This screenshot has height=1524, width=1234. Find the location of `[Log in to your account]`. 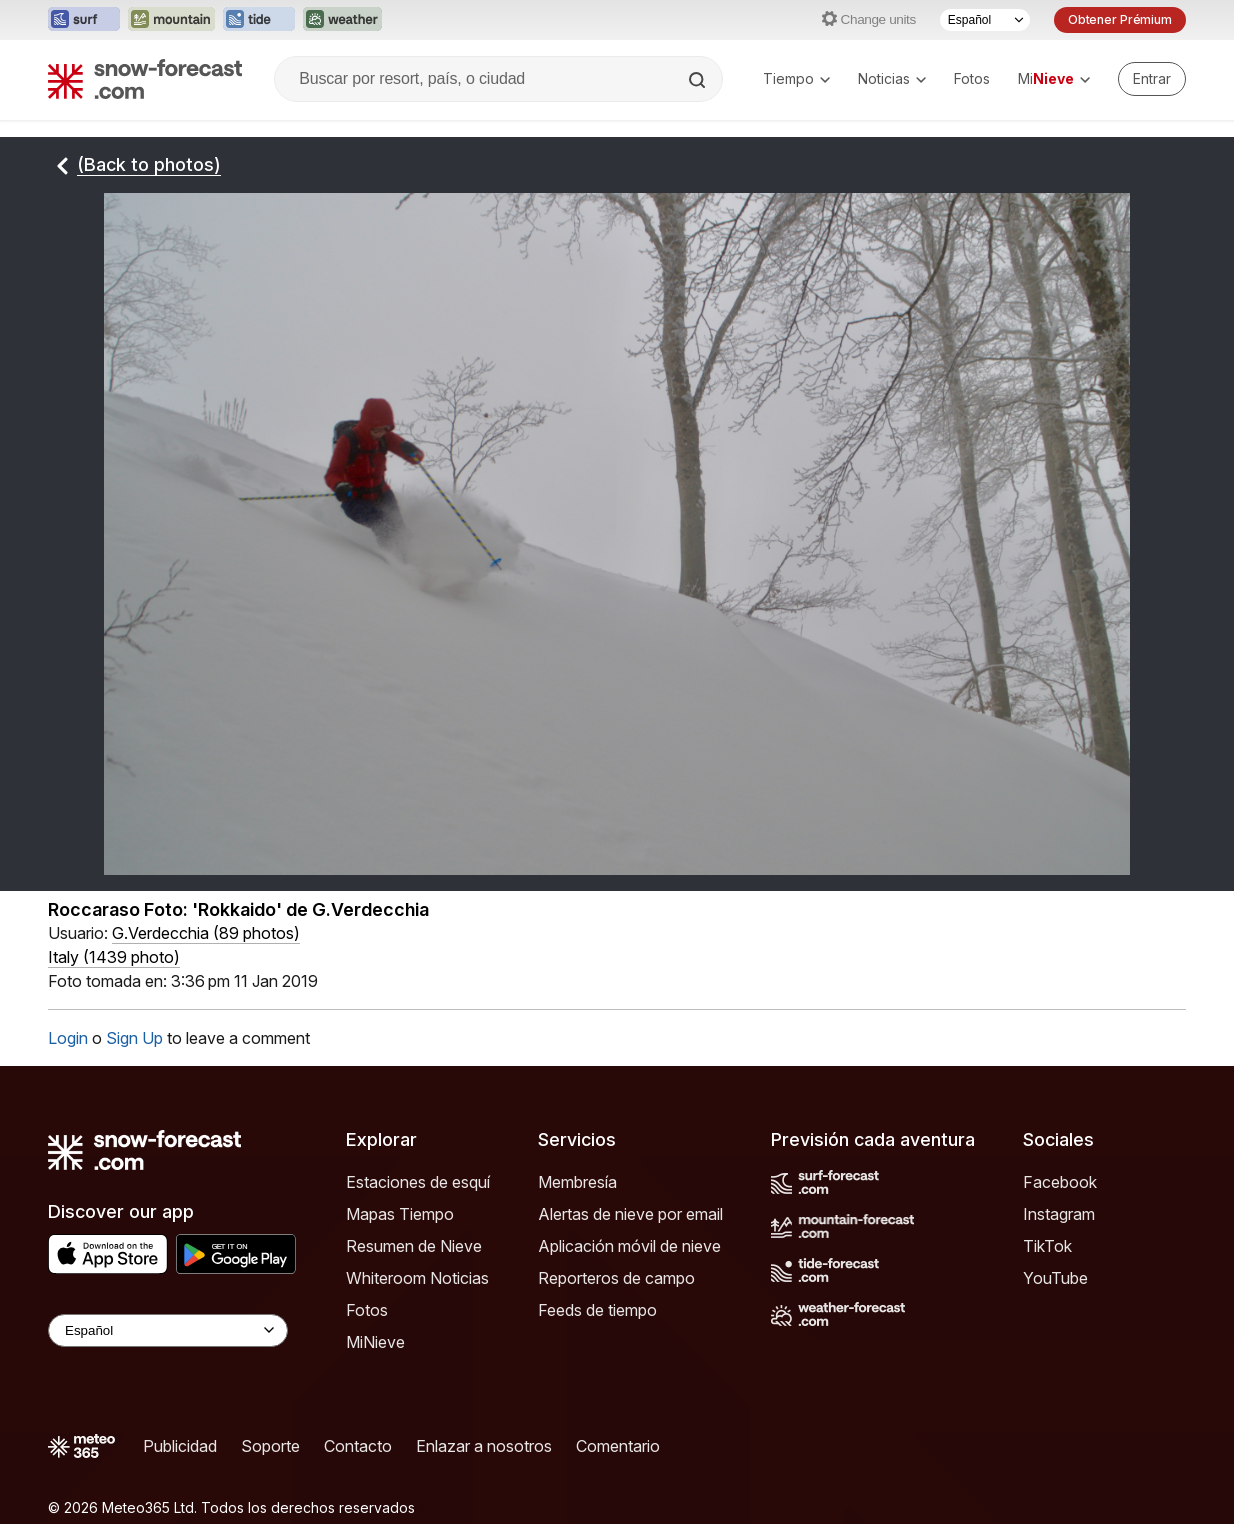

[Log in to your account] is located at coordinates (1152, 79).